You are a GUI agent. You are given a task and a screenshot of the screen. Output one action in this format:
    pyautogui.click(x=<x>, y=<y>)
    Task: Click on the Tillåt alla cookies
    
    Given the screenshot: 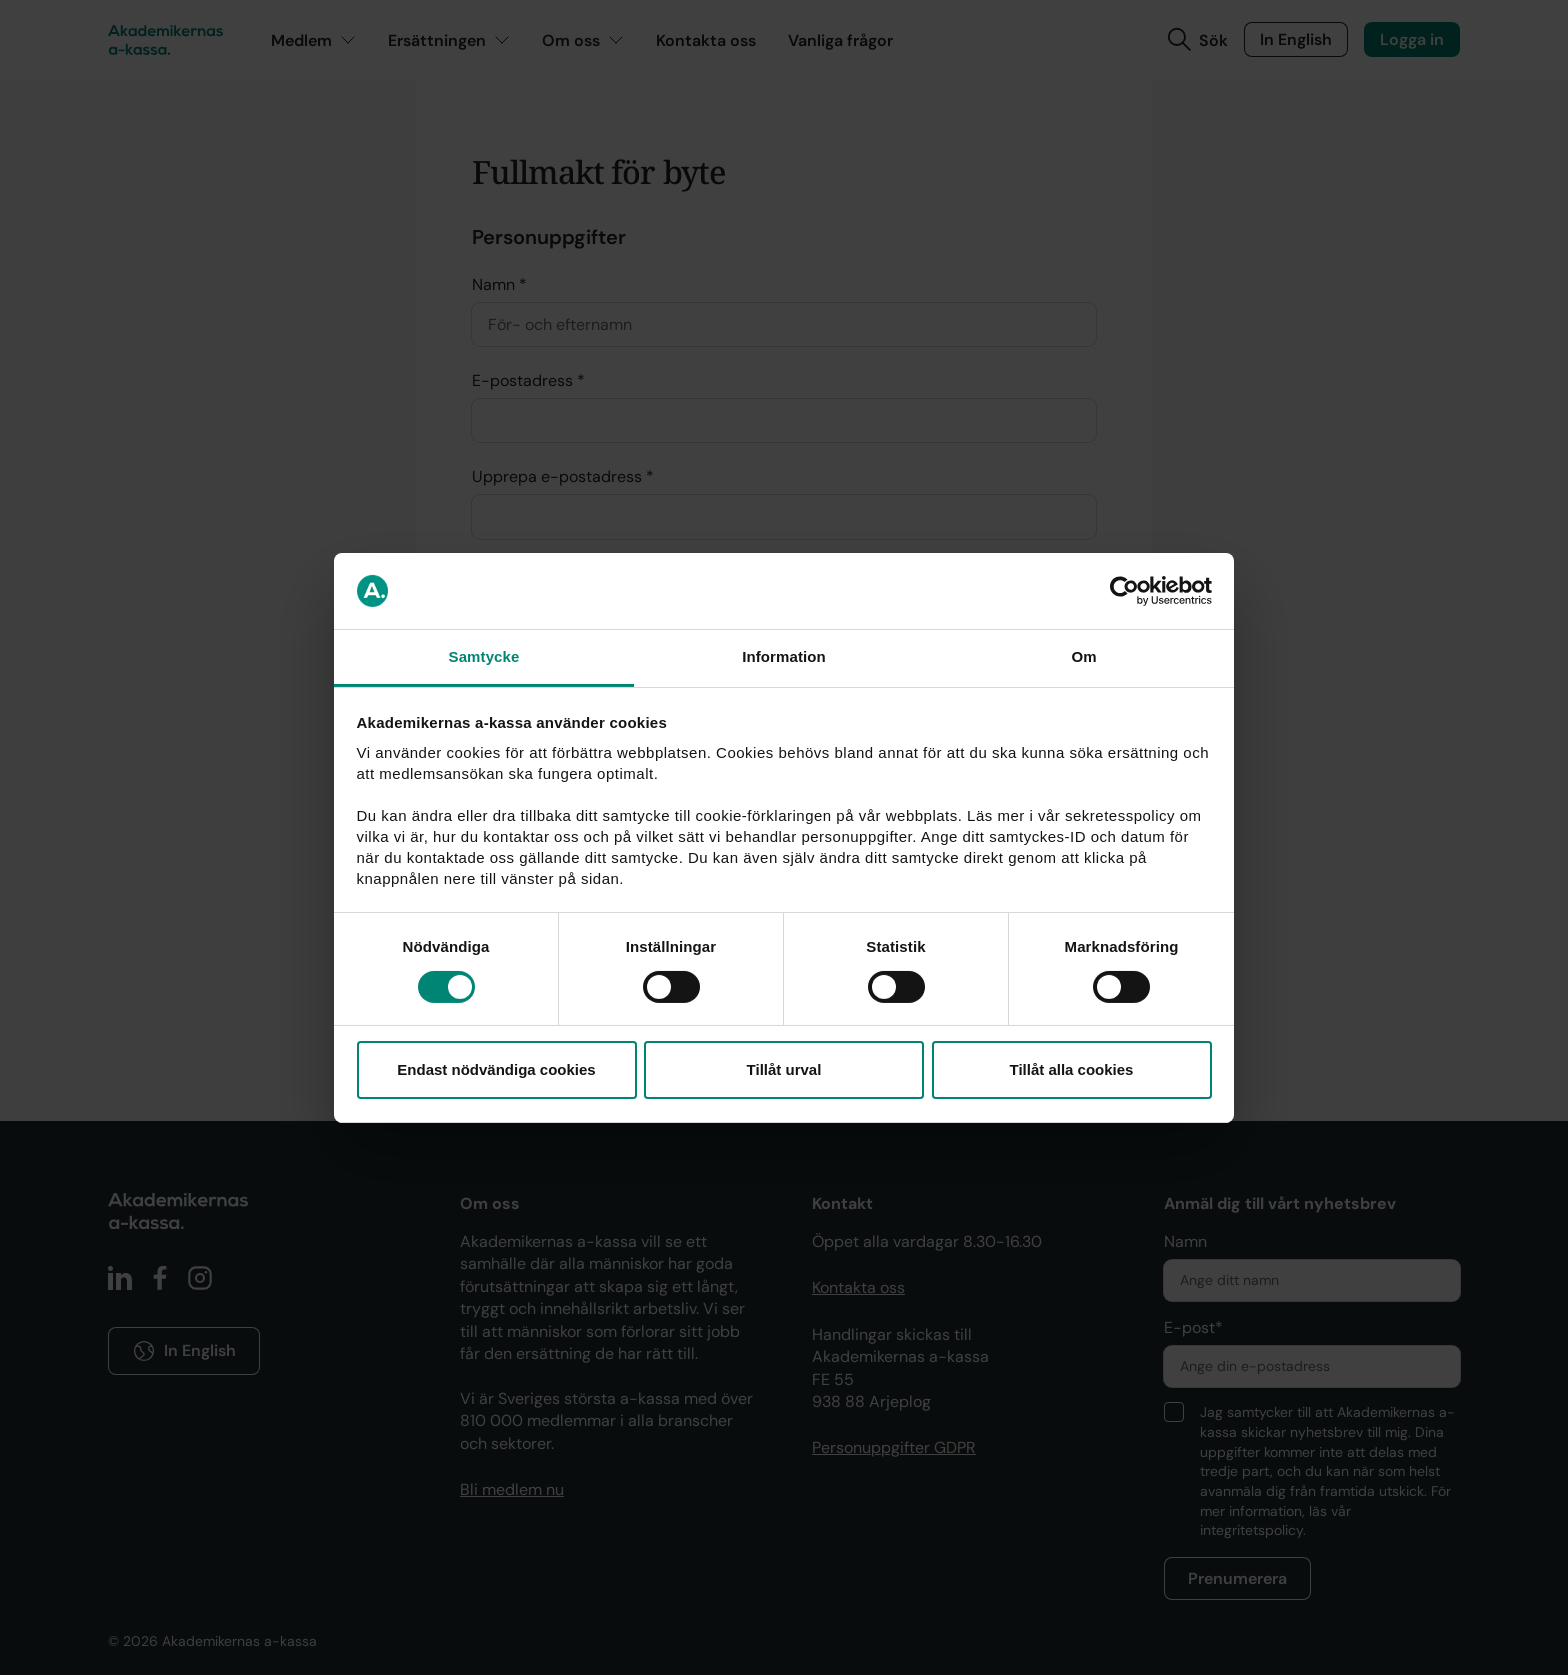 What is the action you would take?
    pyautogui.click(x=1072, y=1069)
    